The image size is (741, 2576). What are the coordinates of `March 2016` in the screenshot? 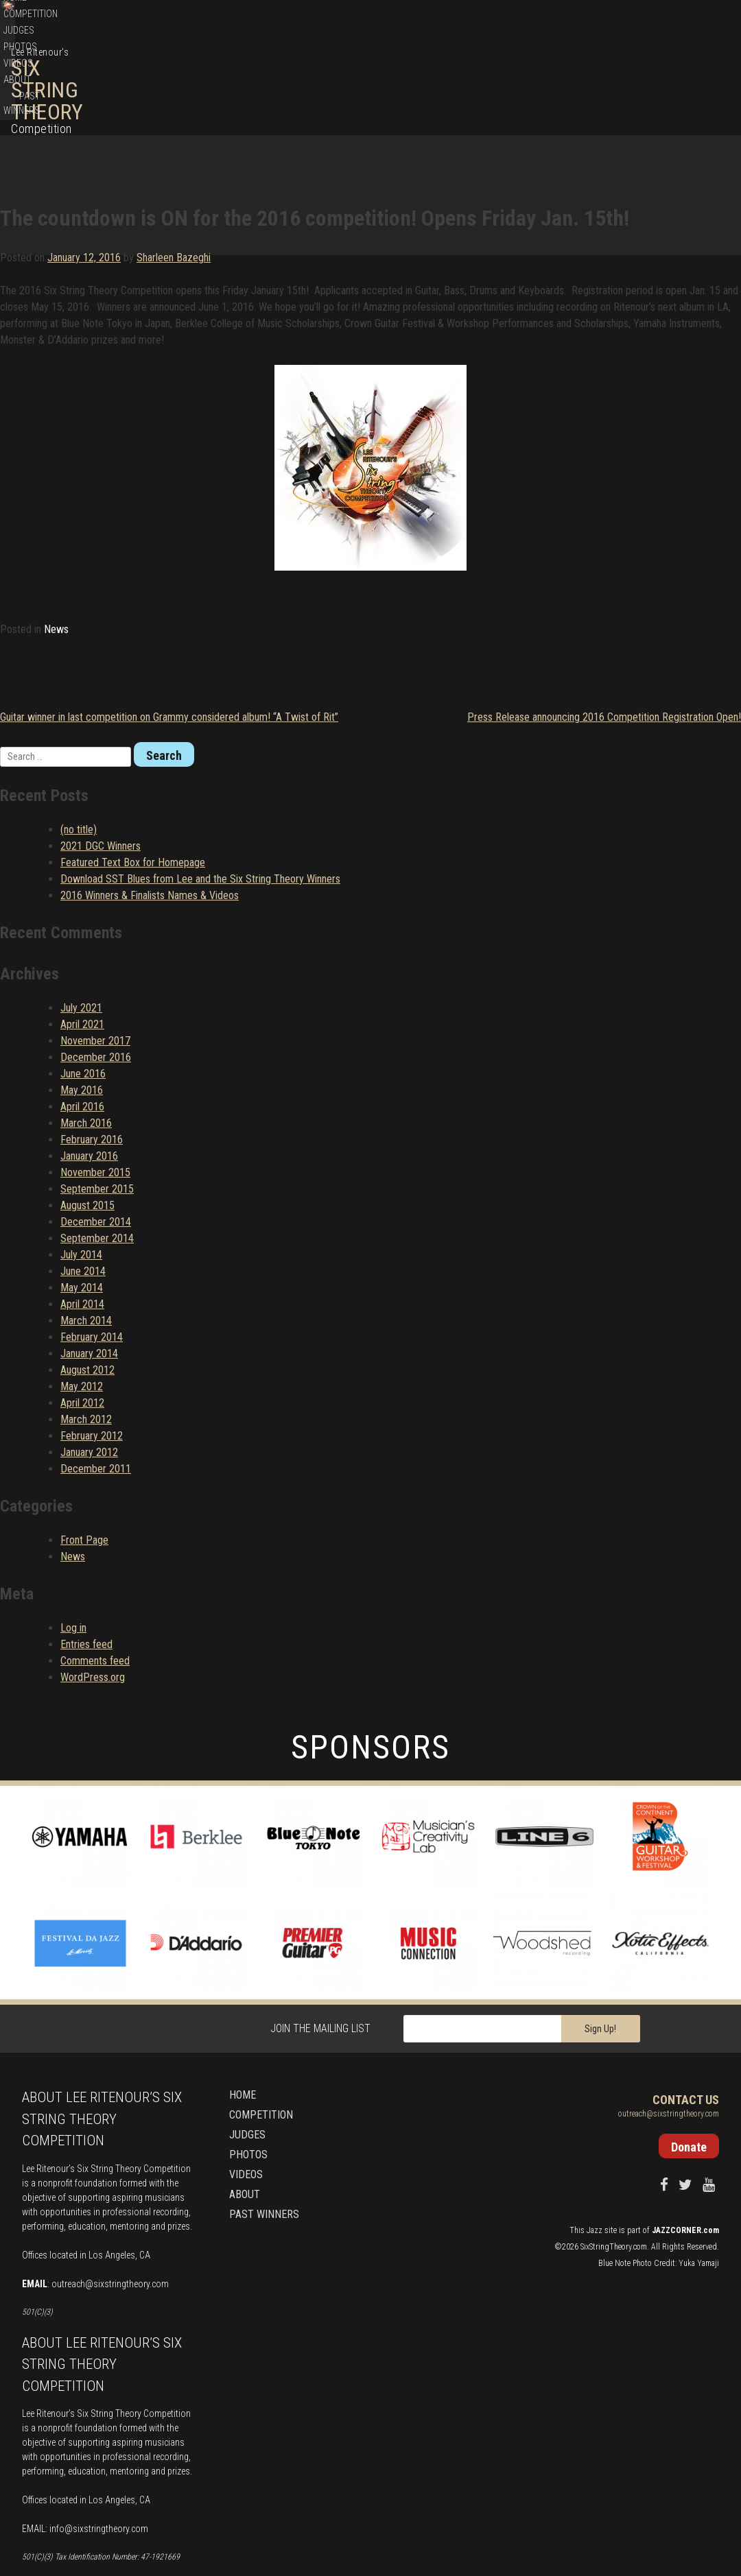 It's located at (86, 1042).